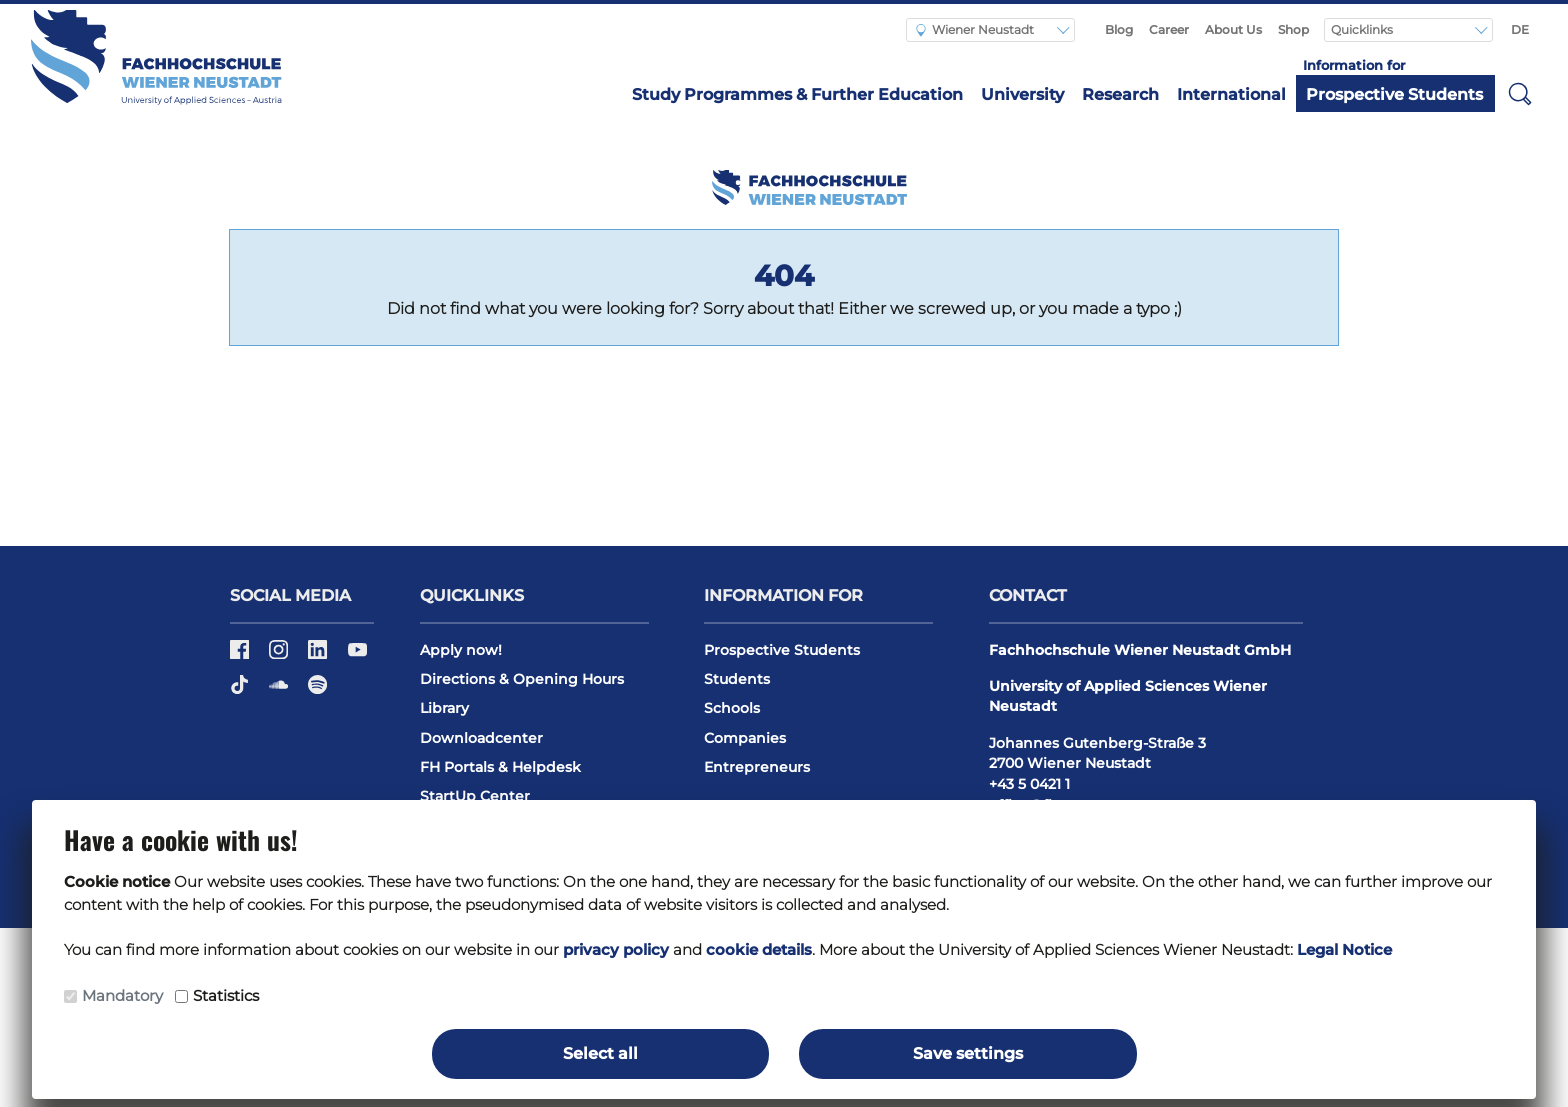  Describe the element at coordinates (1233, 29) in the screenshot. I see `About Us` at that location.